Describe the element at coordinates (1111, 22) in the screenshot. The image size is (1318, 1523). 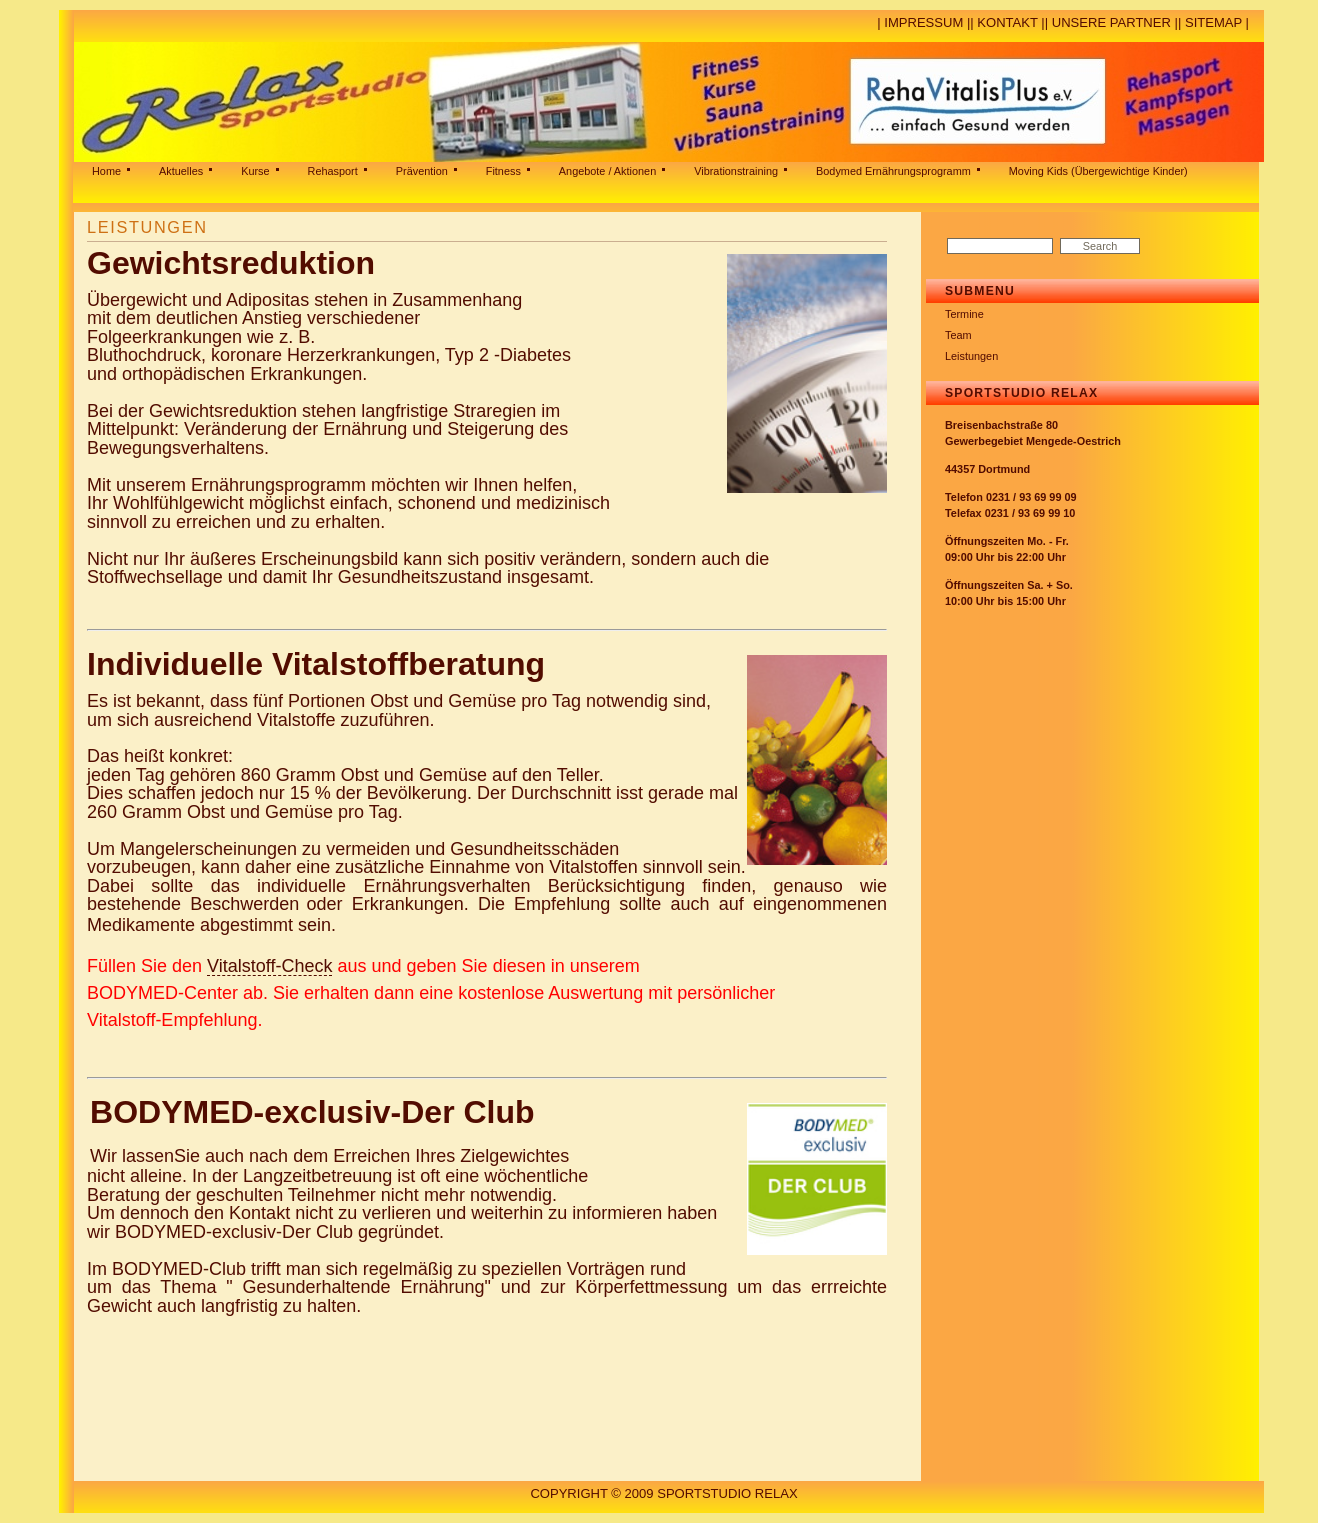
I see `Unsere Partner` at that location.